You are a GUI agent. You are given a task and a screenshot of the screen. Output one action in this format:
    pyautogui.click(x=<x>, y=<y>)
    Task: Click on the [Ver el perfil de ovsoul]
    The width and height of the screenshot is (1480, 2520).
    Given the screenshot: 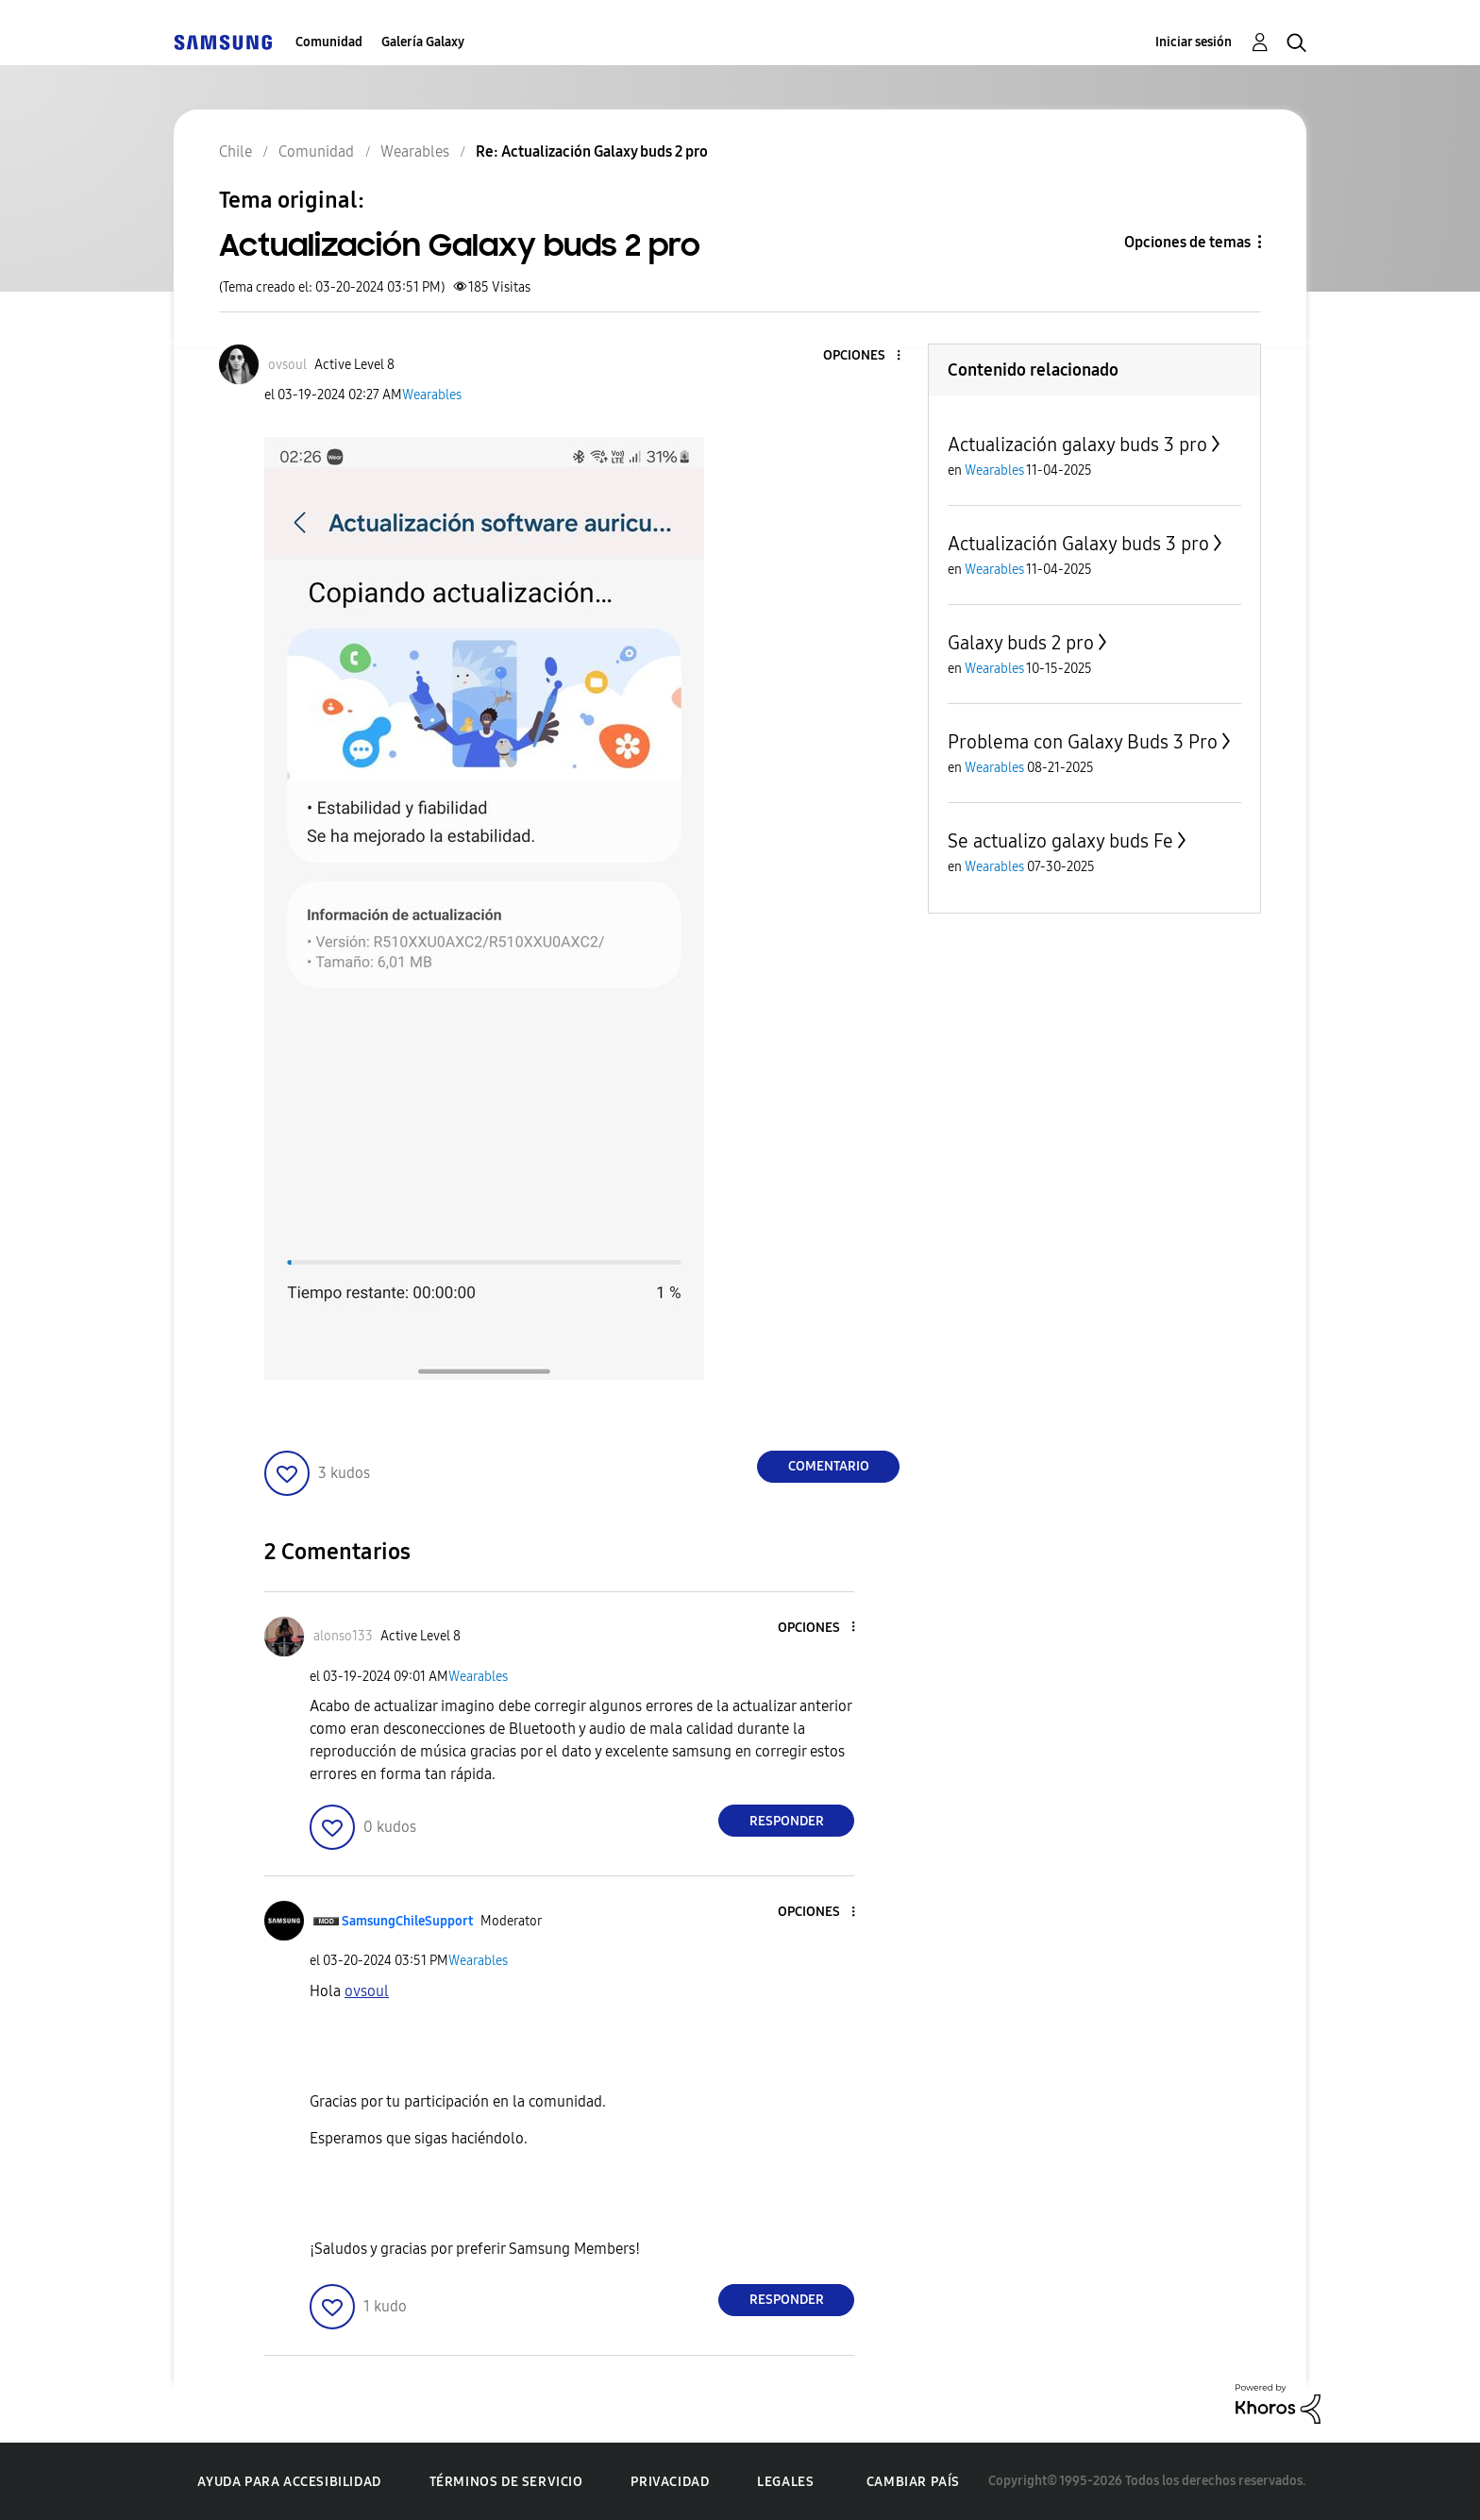 What is the action you would take?
    pyautogui.click(x=287, y=365)
    